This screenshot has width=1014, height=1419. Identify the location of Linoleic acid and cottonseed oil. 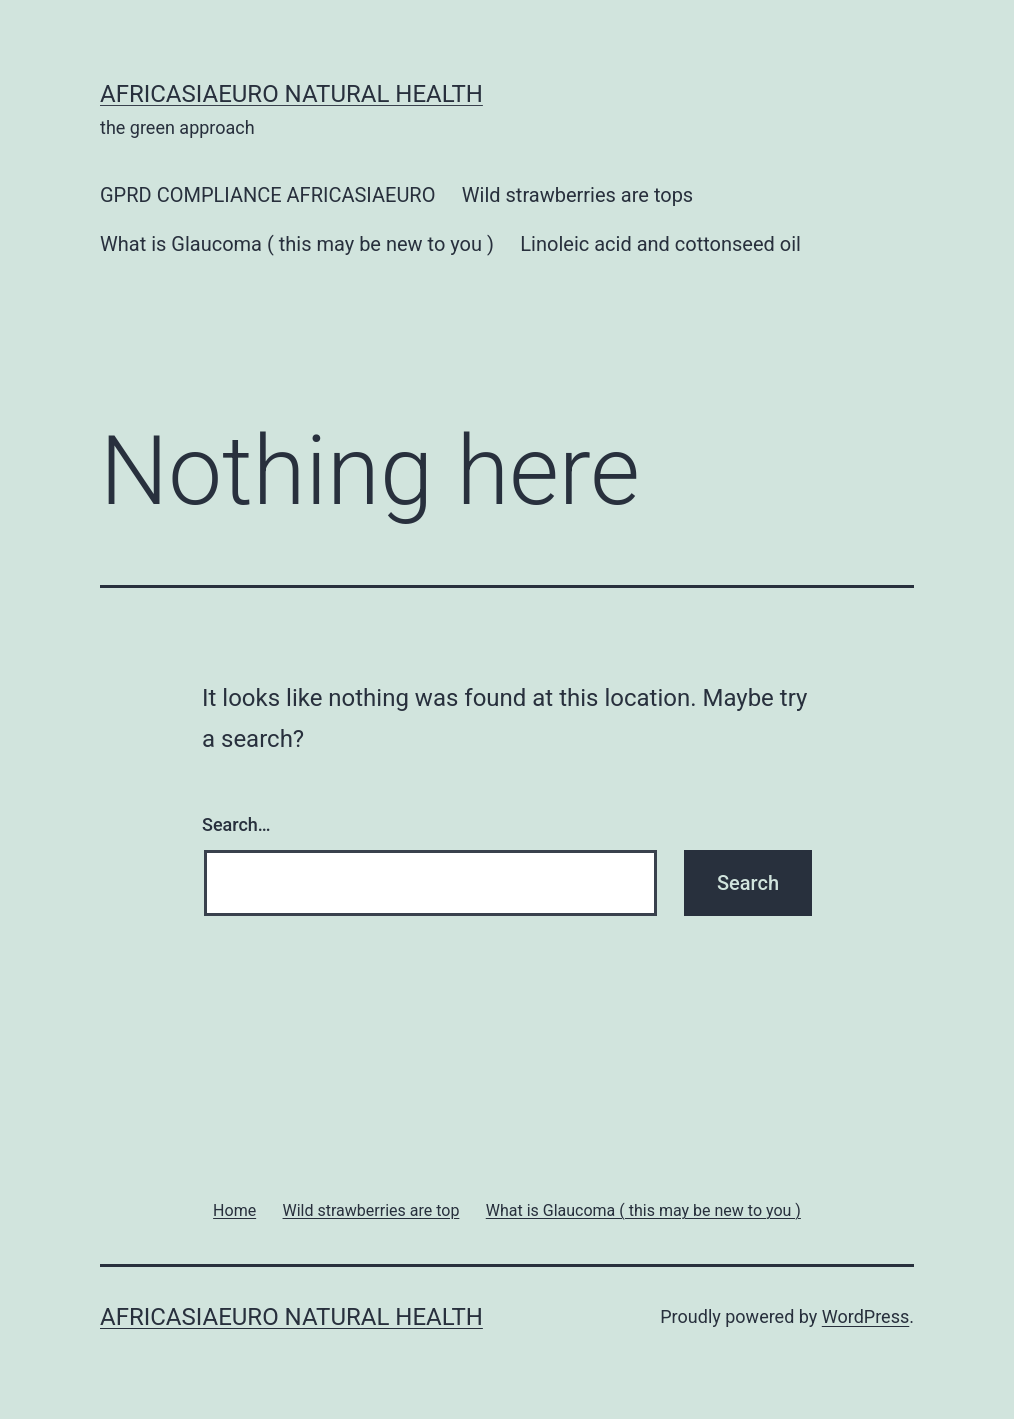
(660, 244).